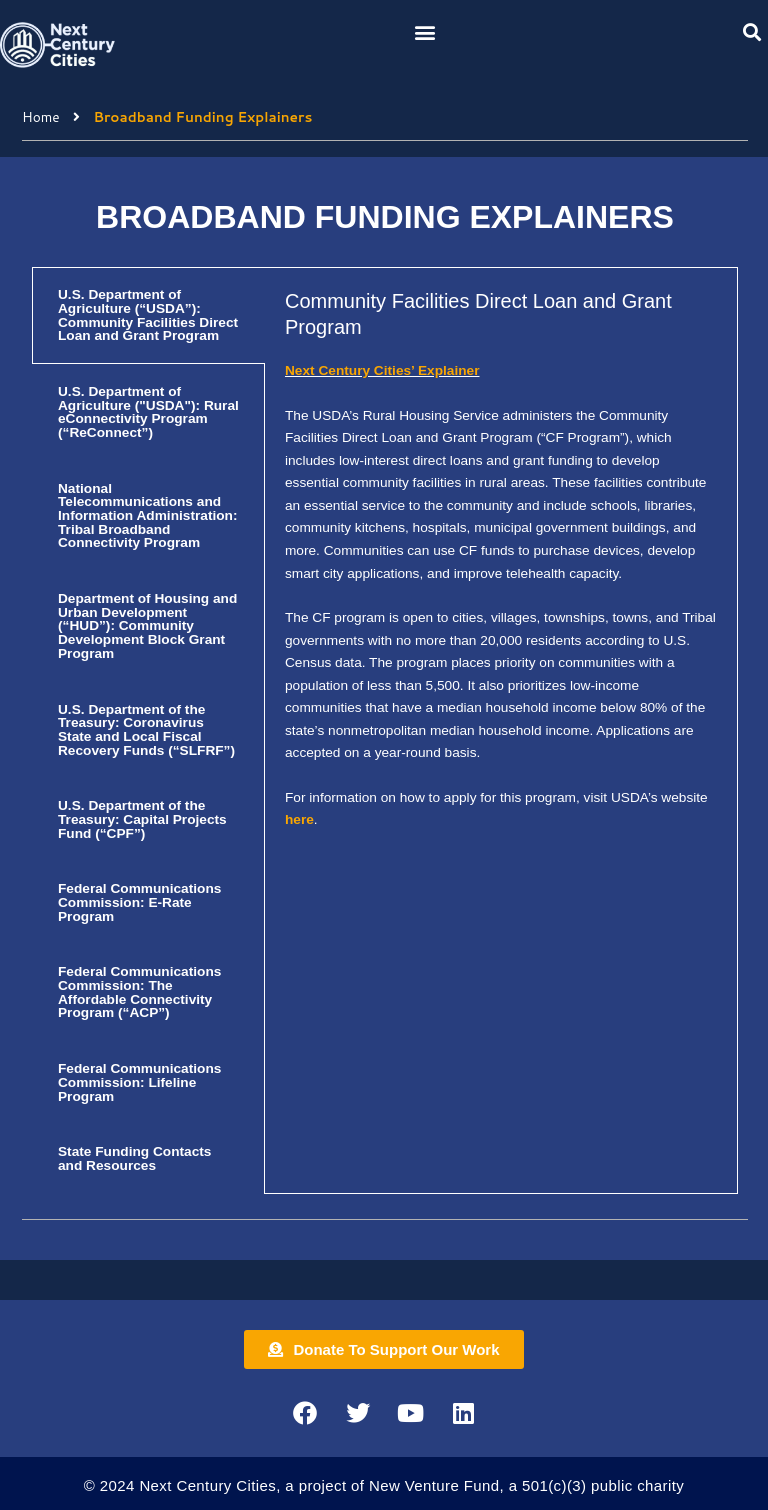  What do you see at coordinates (134, 1158) in the screenshot?
I see `State Funding Contacts and Resources [tab]` at bounding box center [134, 1158].